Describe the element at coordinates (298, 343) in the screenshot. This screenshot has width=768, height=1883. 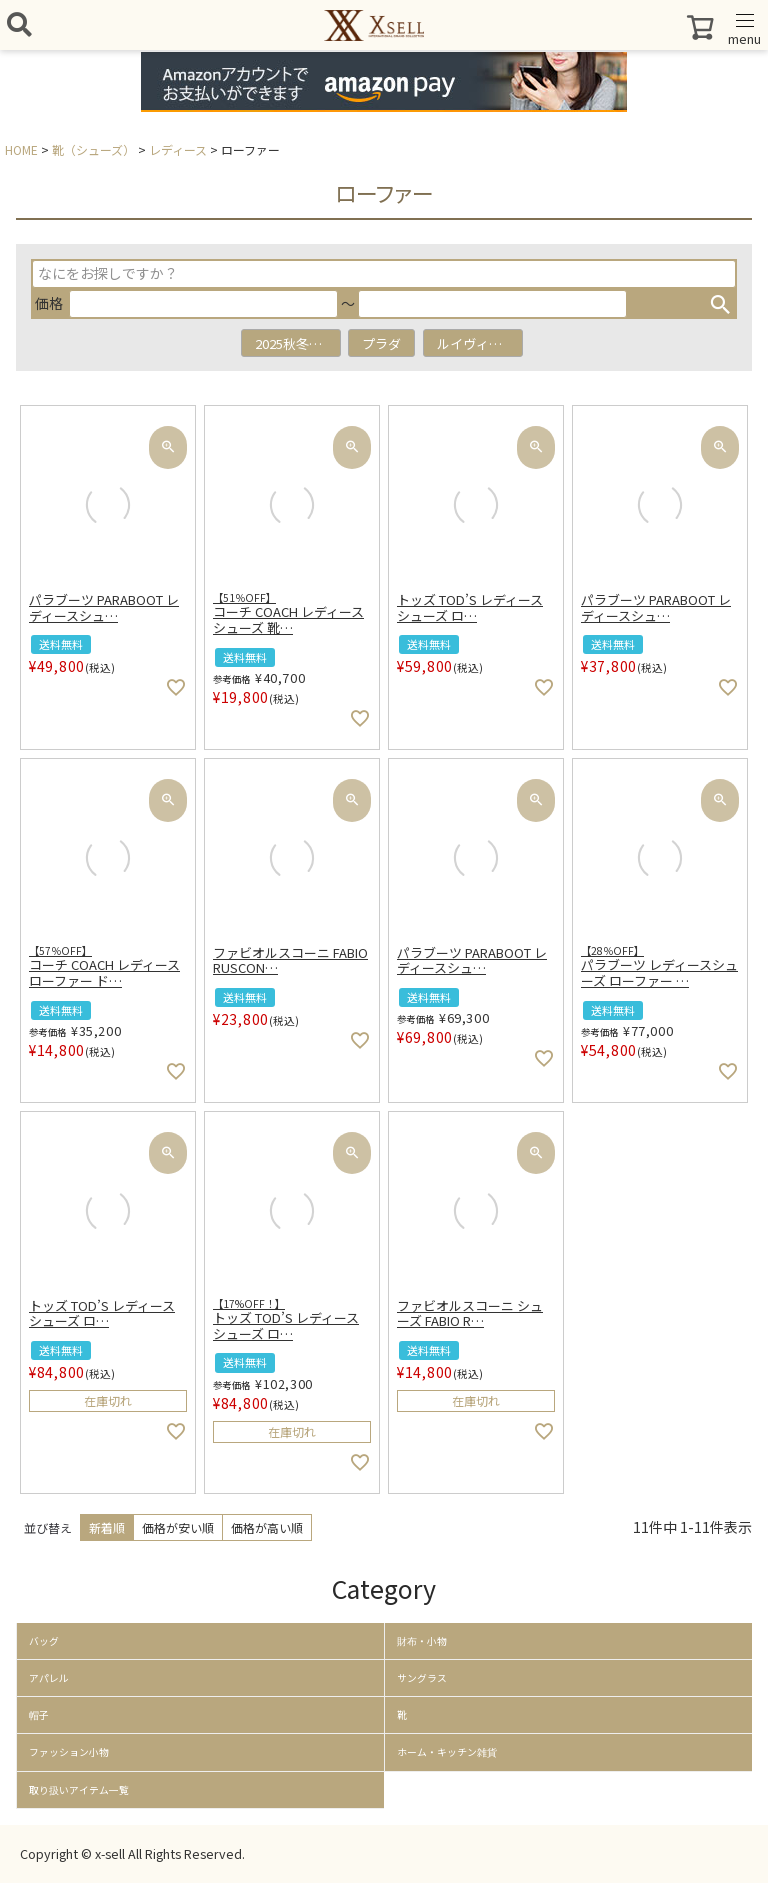
I see `2025秋冬アイテム` at that location.